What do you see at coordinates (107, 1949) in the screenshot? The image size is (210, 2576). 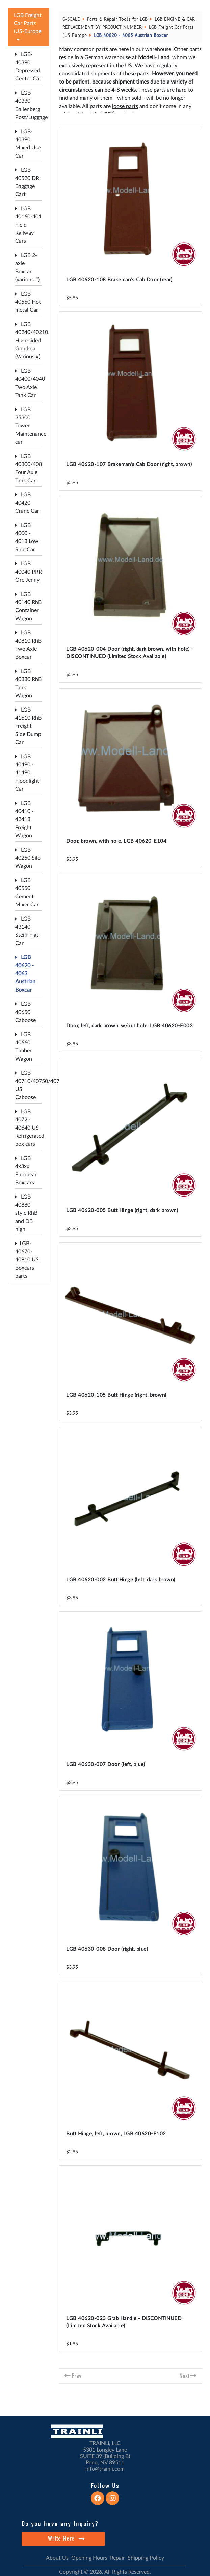 I see `LGB 40630-008 Door (right, blue)` at bounding box center [107, 1949].